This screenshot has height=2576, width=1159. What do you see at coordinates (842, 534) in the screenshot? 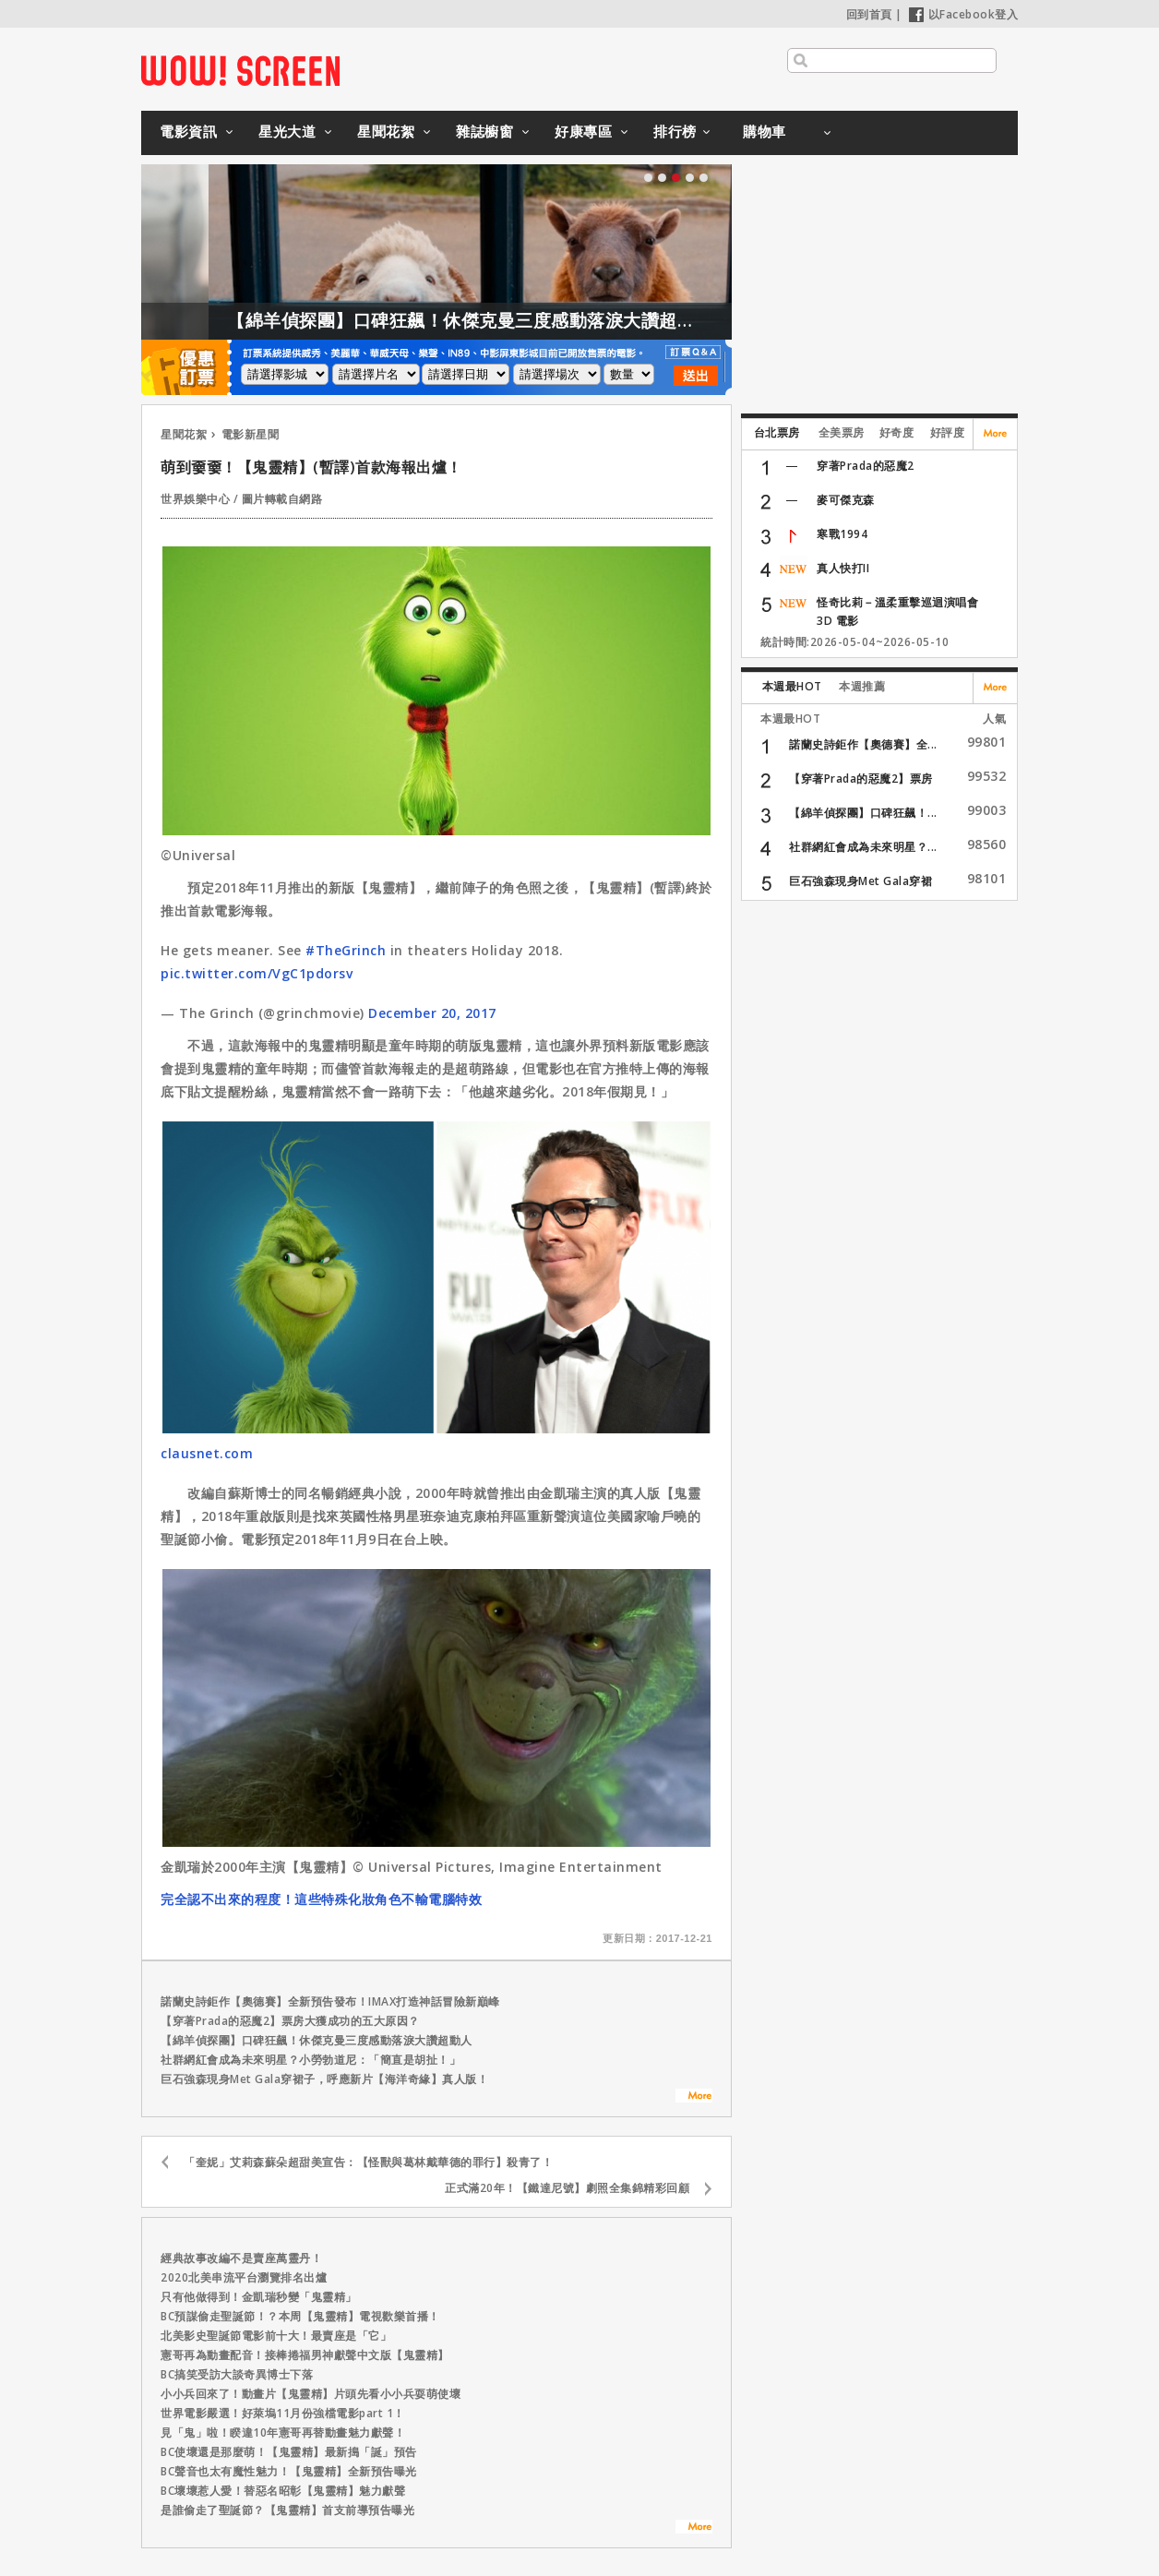
I see `寒戰1994` at bounding box center [842, 534].